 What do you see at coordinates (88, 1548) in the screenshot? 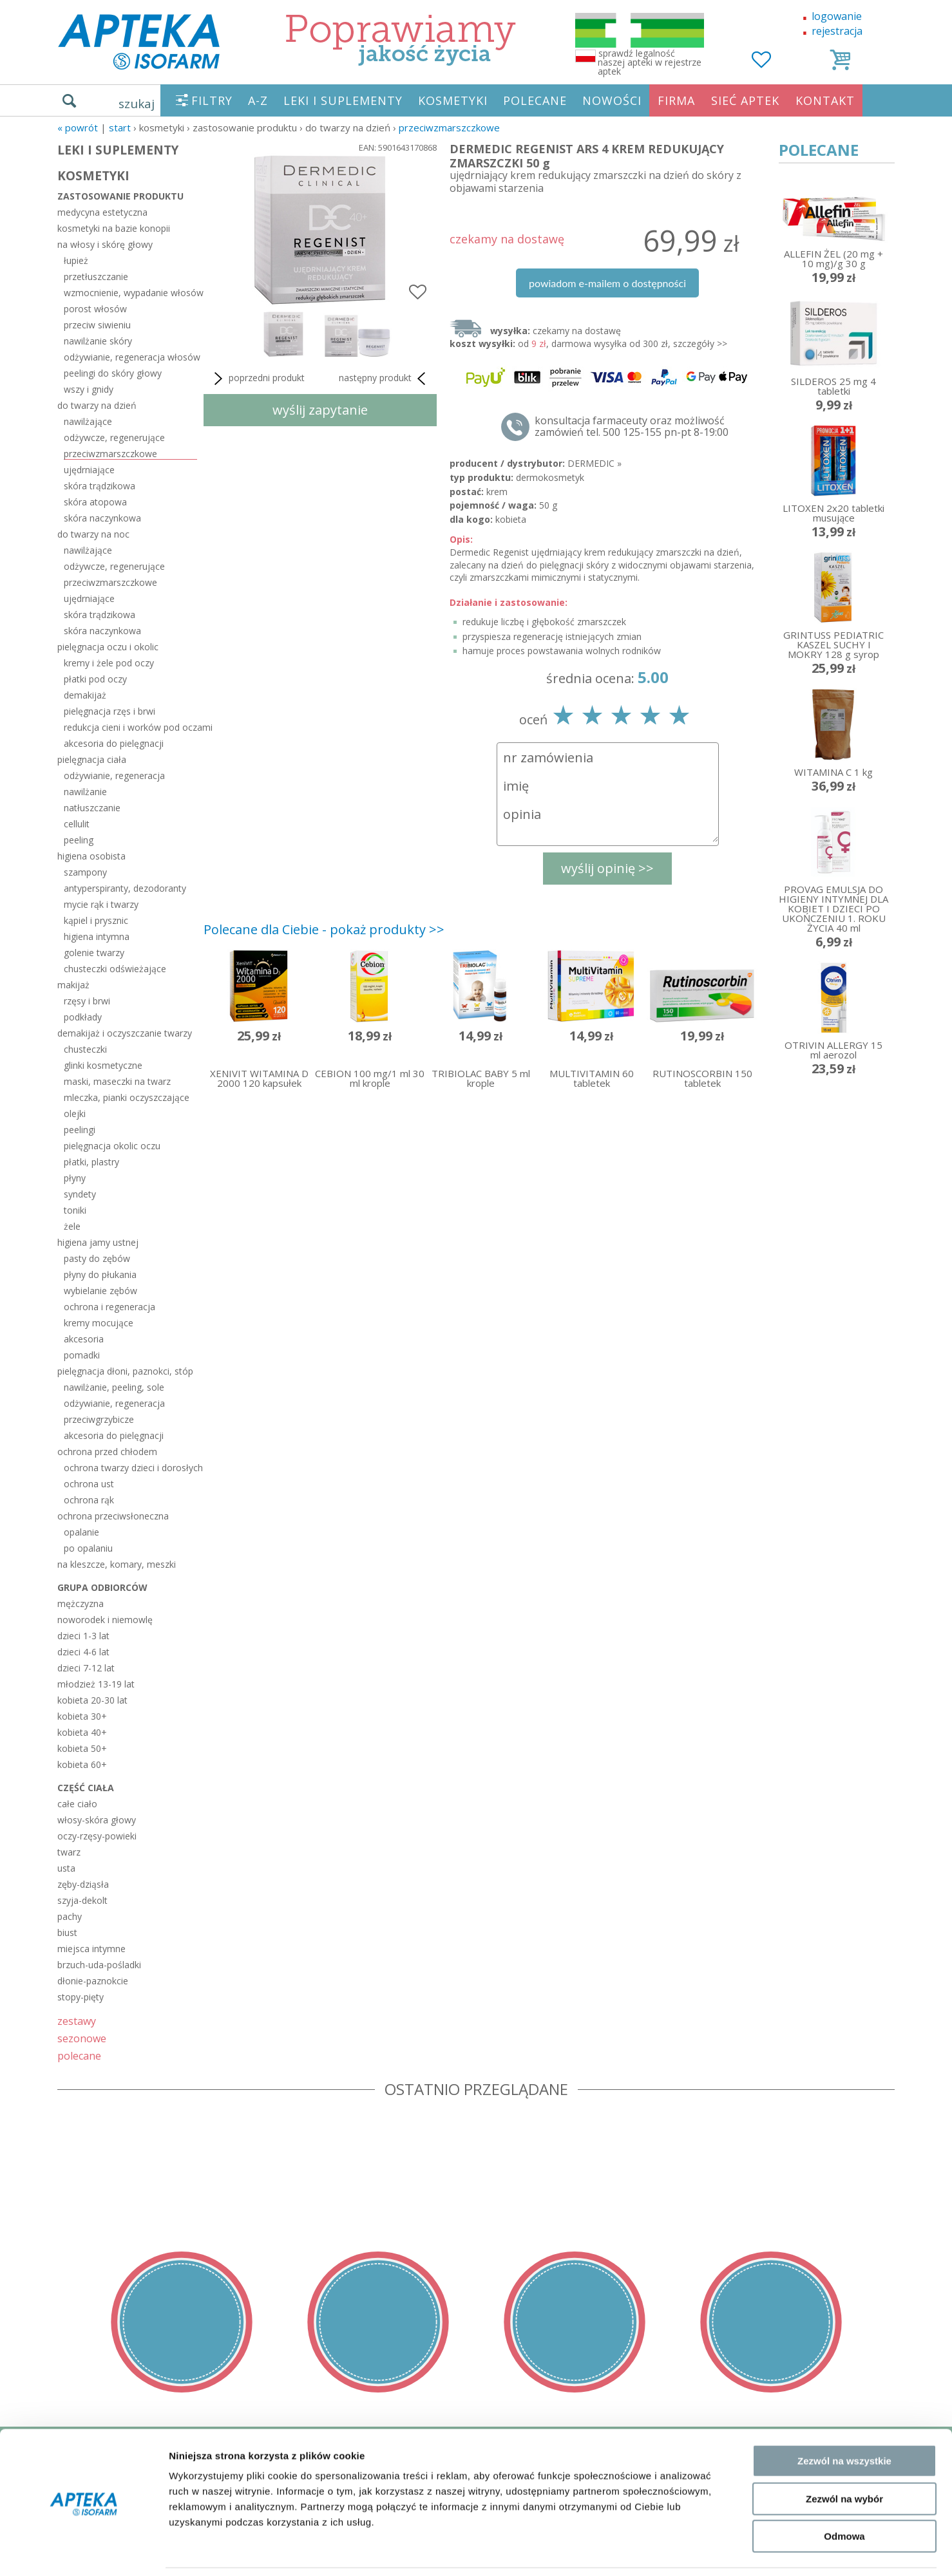
I see `po opalaniu` at bounding box center [88, 1548].